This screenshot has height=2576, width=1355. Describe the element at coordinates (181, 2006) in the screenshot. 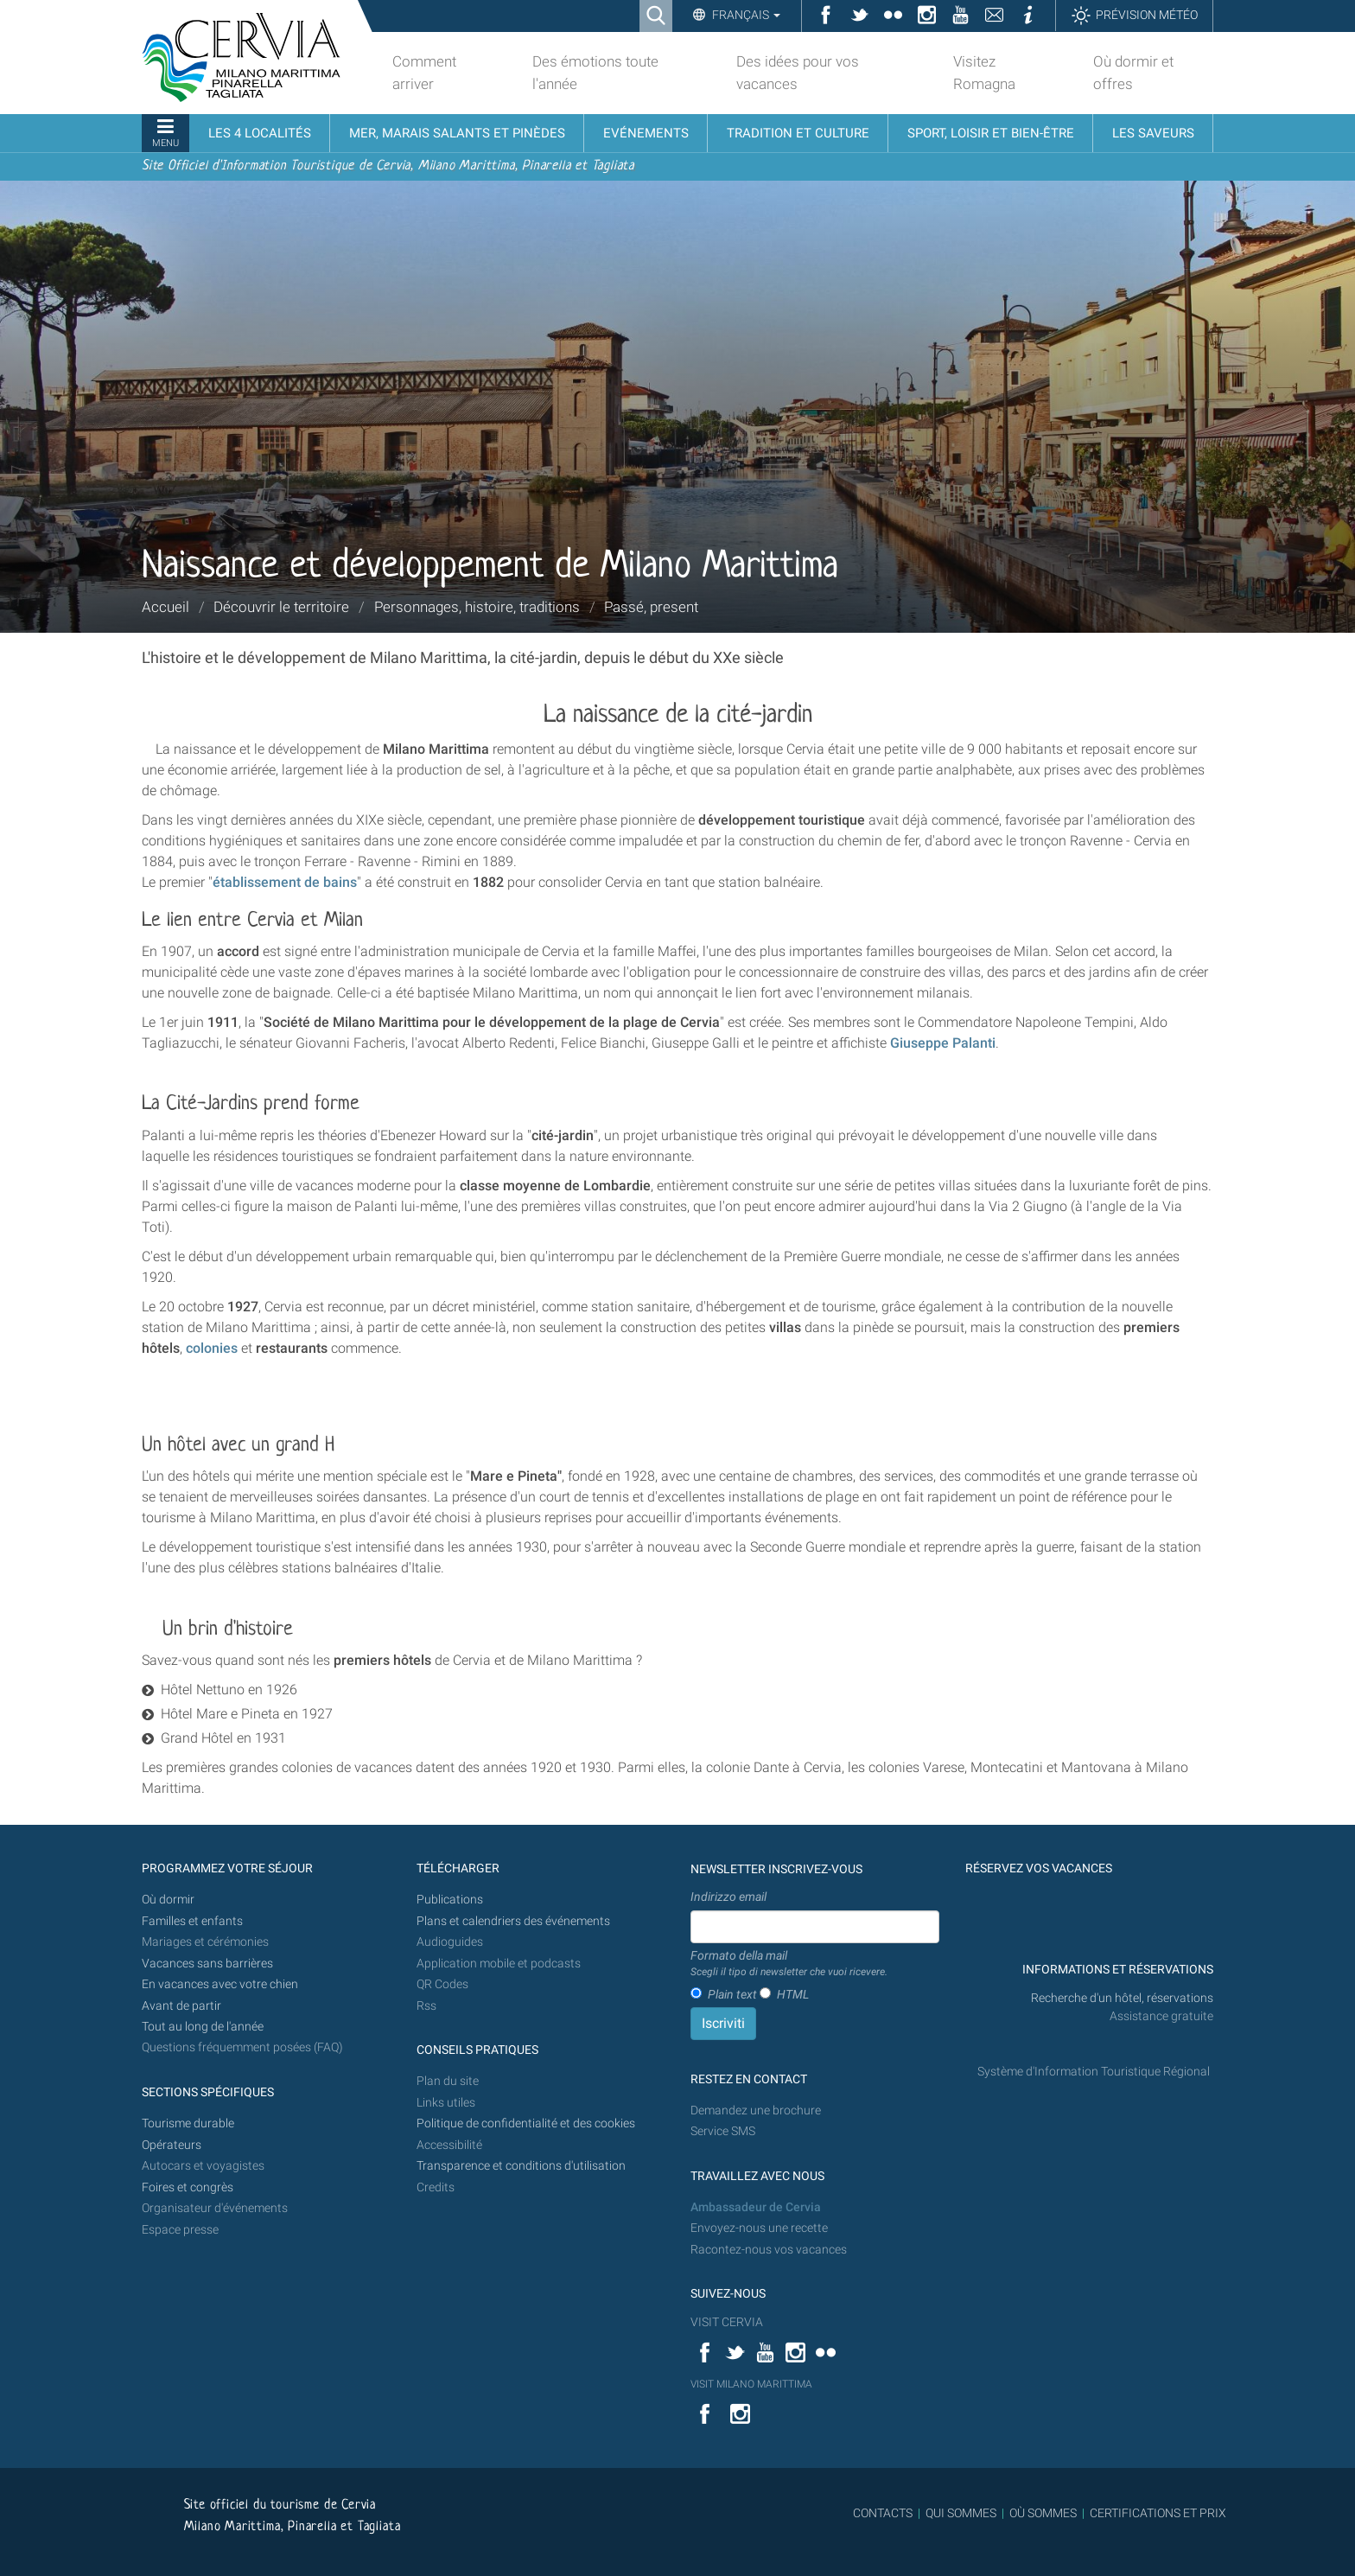

I see `Avant de partir` at that location.